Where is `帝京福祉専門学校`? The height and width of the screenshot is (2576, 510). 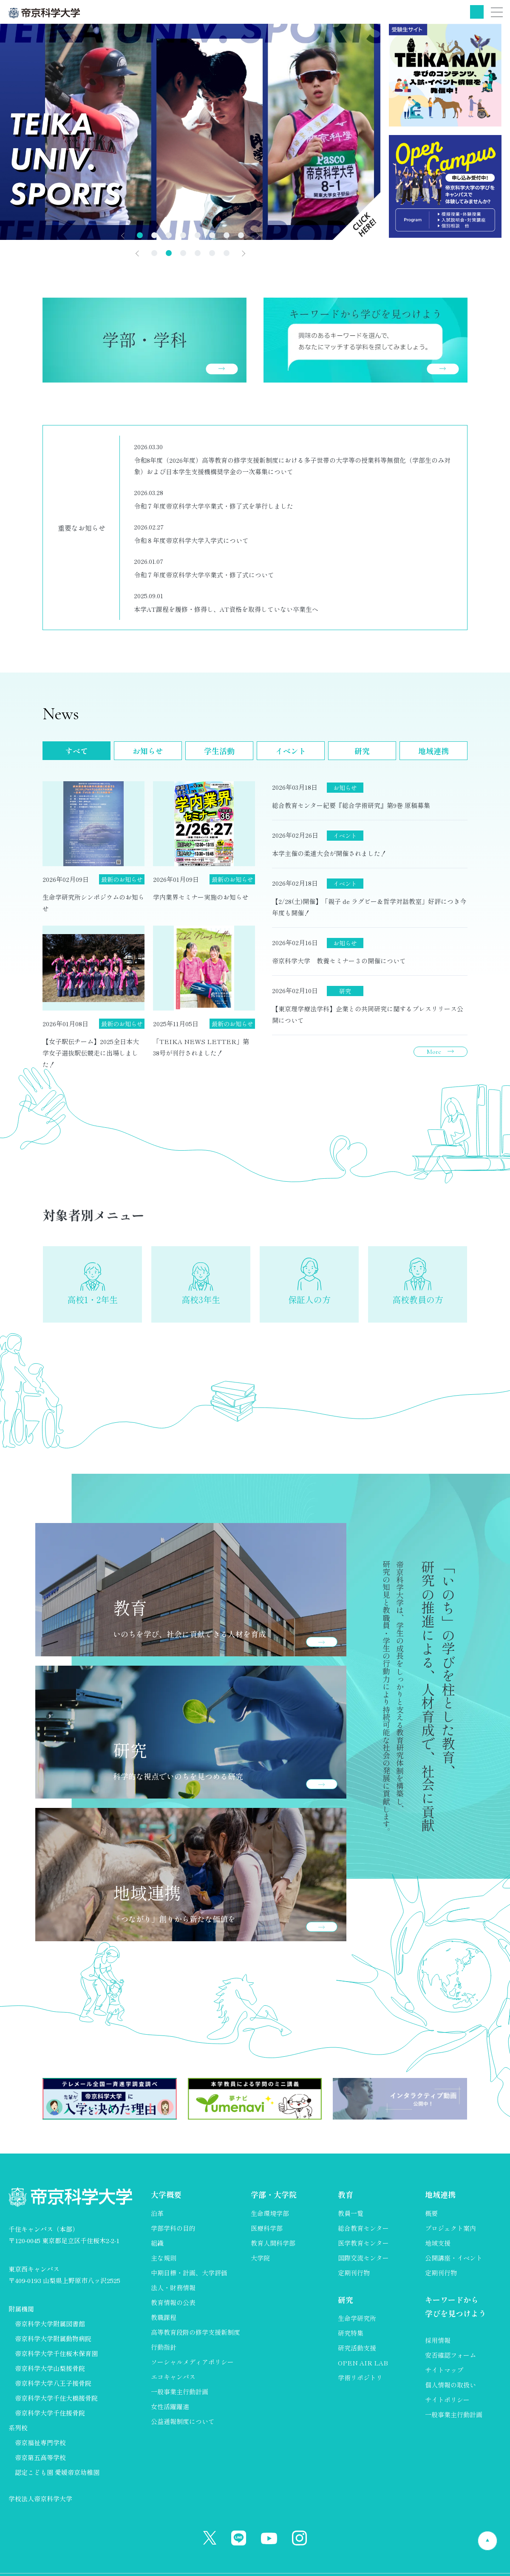
帝京福祉専門学校 is located at coordinates (40, 2442).